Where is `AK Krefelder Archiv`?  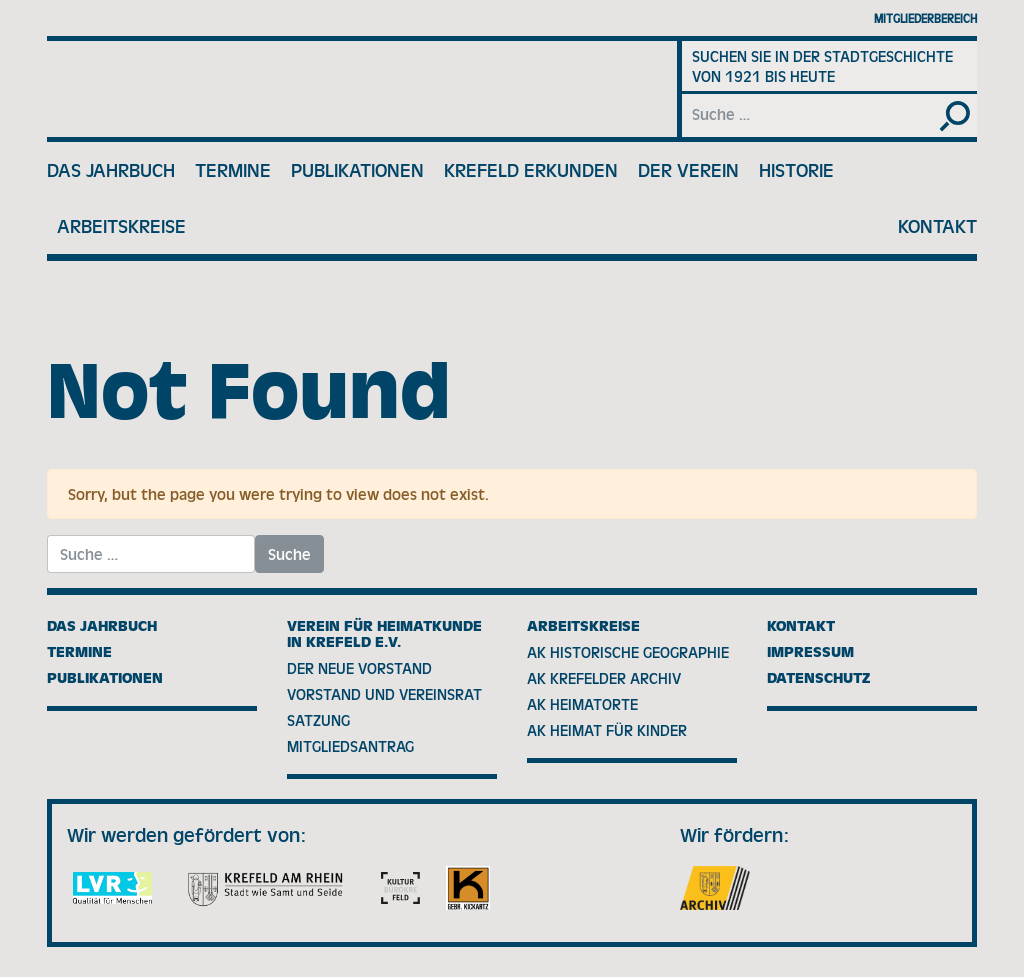
AK Krefelder Archiv is located at coordinates (604, 678).